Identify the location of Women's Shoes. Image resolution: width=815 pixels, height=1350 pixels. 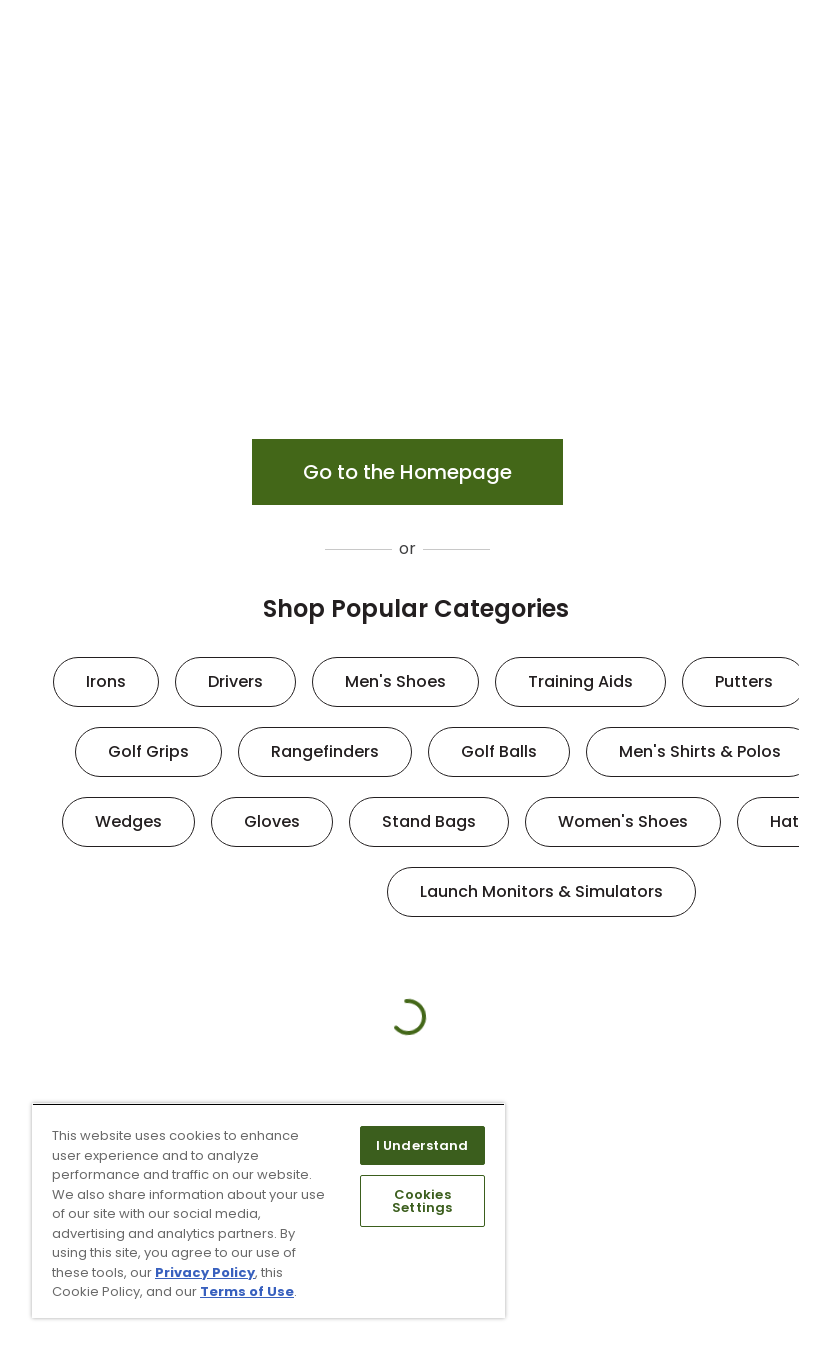
(623, 821).